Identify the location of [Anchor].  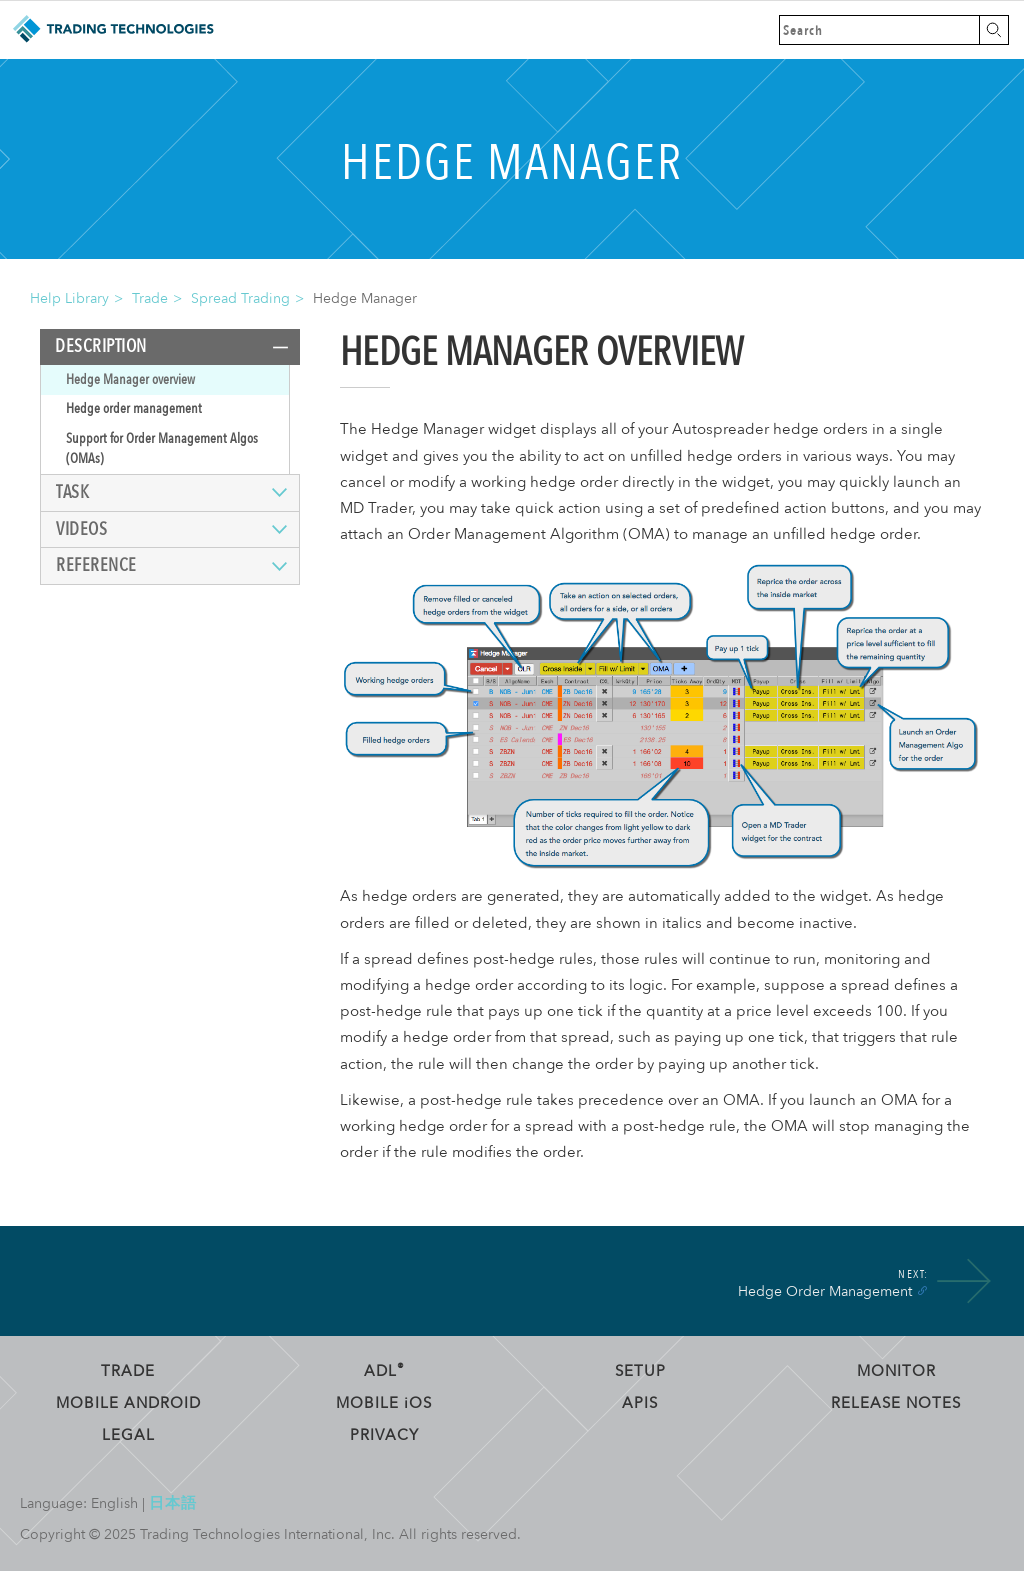
(922, 1290).